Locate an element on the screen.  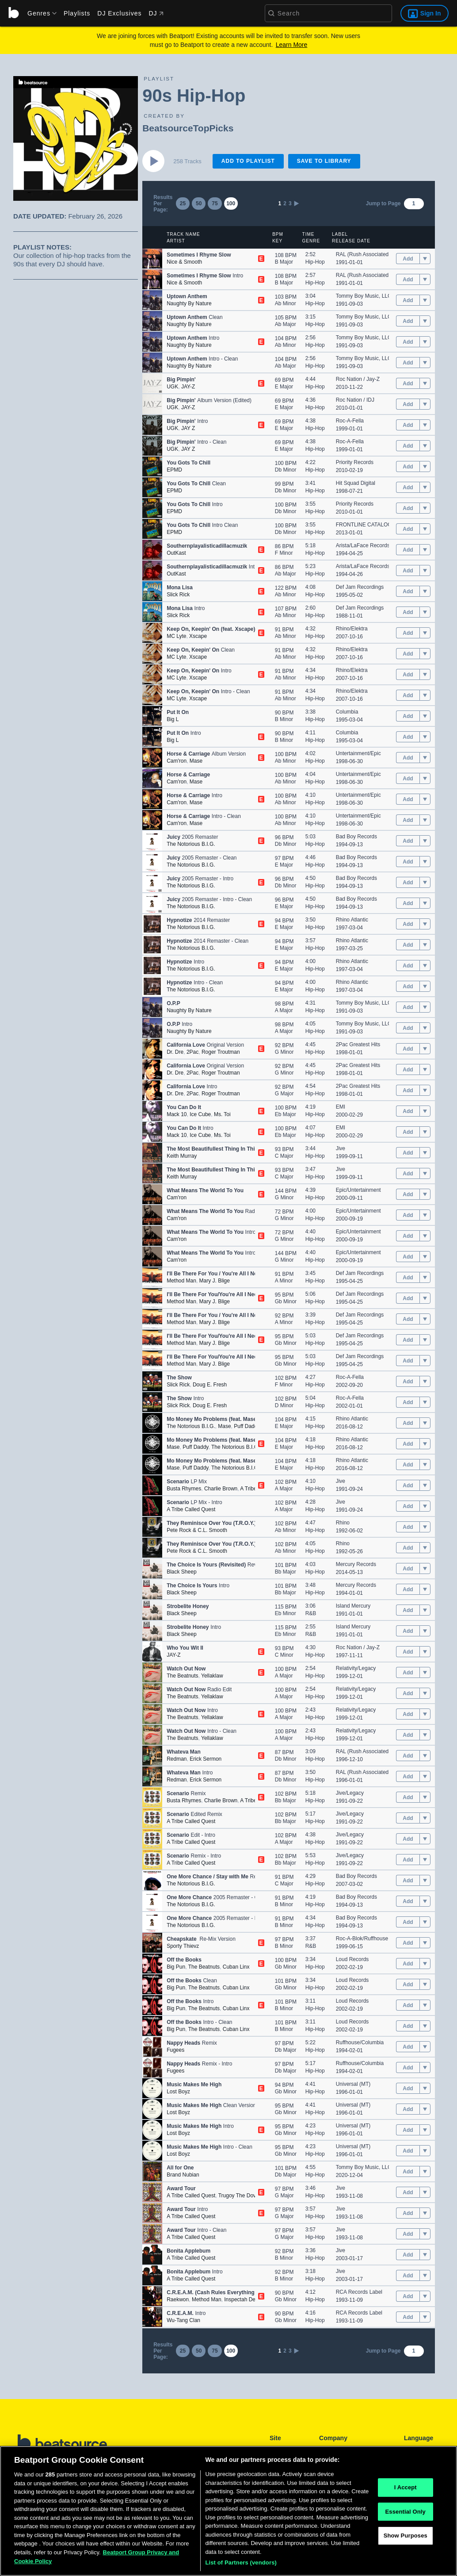
Untertainment/Epic is located at coordinates (358, 753).